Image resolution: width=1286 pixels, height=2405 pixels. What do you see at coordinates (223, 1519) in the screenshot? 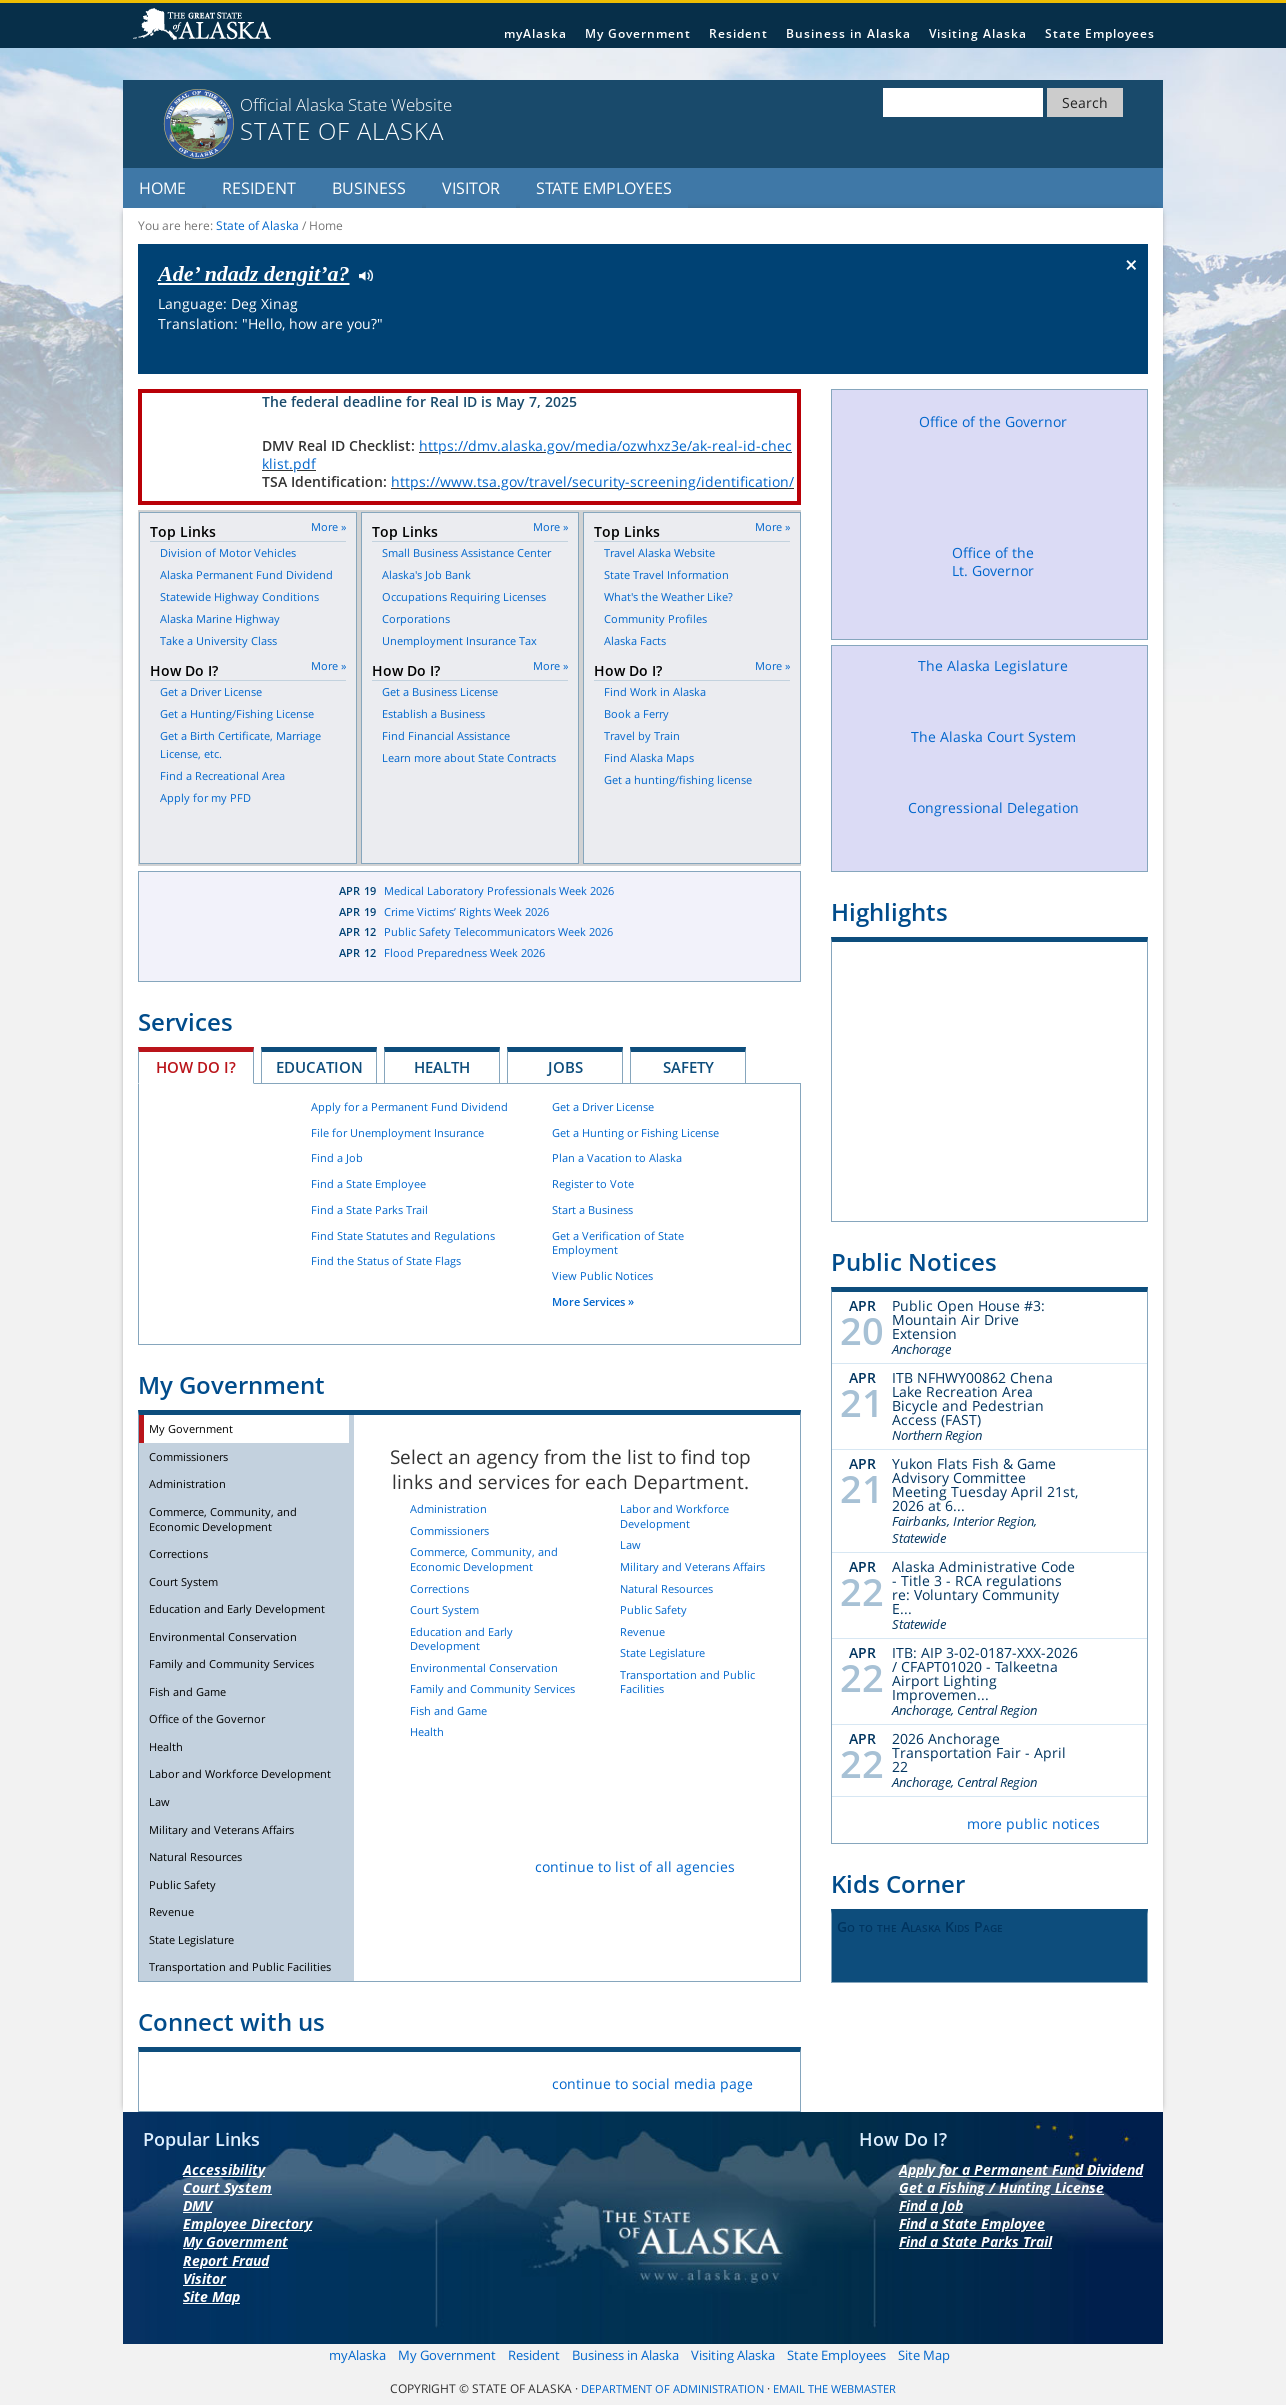
I see `Commerce, Community, and Economic Development` at bounding box center [223, 1519].